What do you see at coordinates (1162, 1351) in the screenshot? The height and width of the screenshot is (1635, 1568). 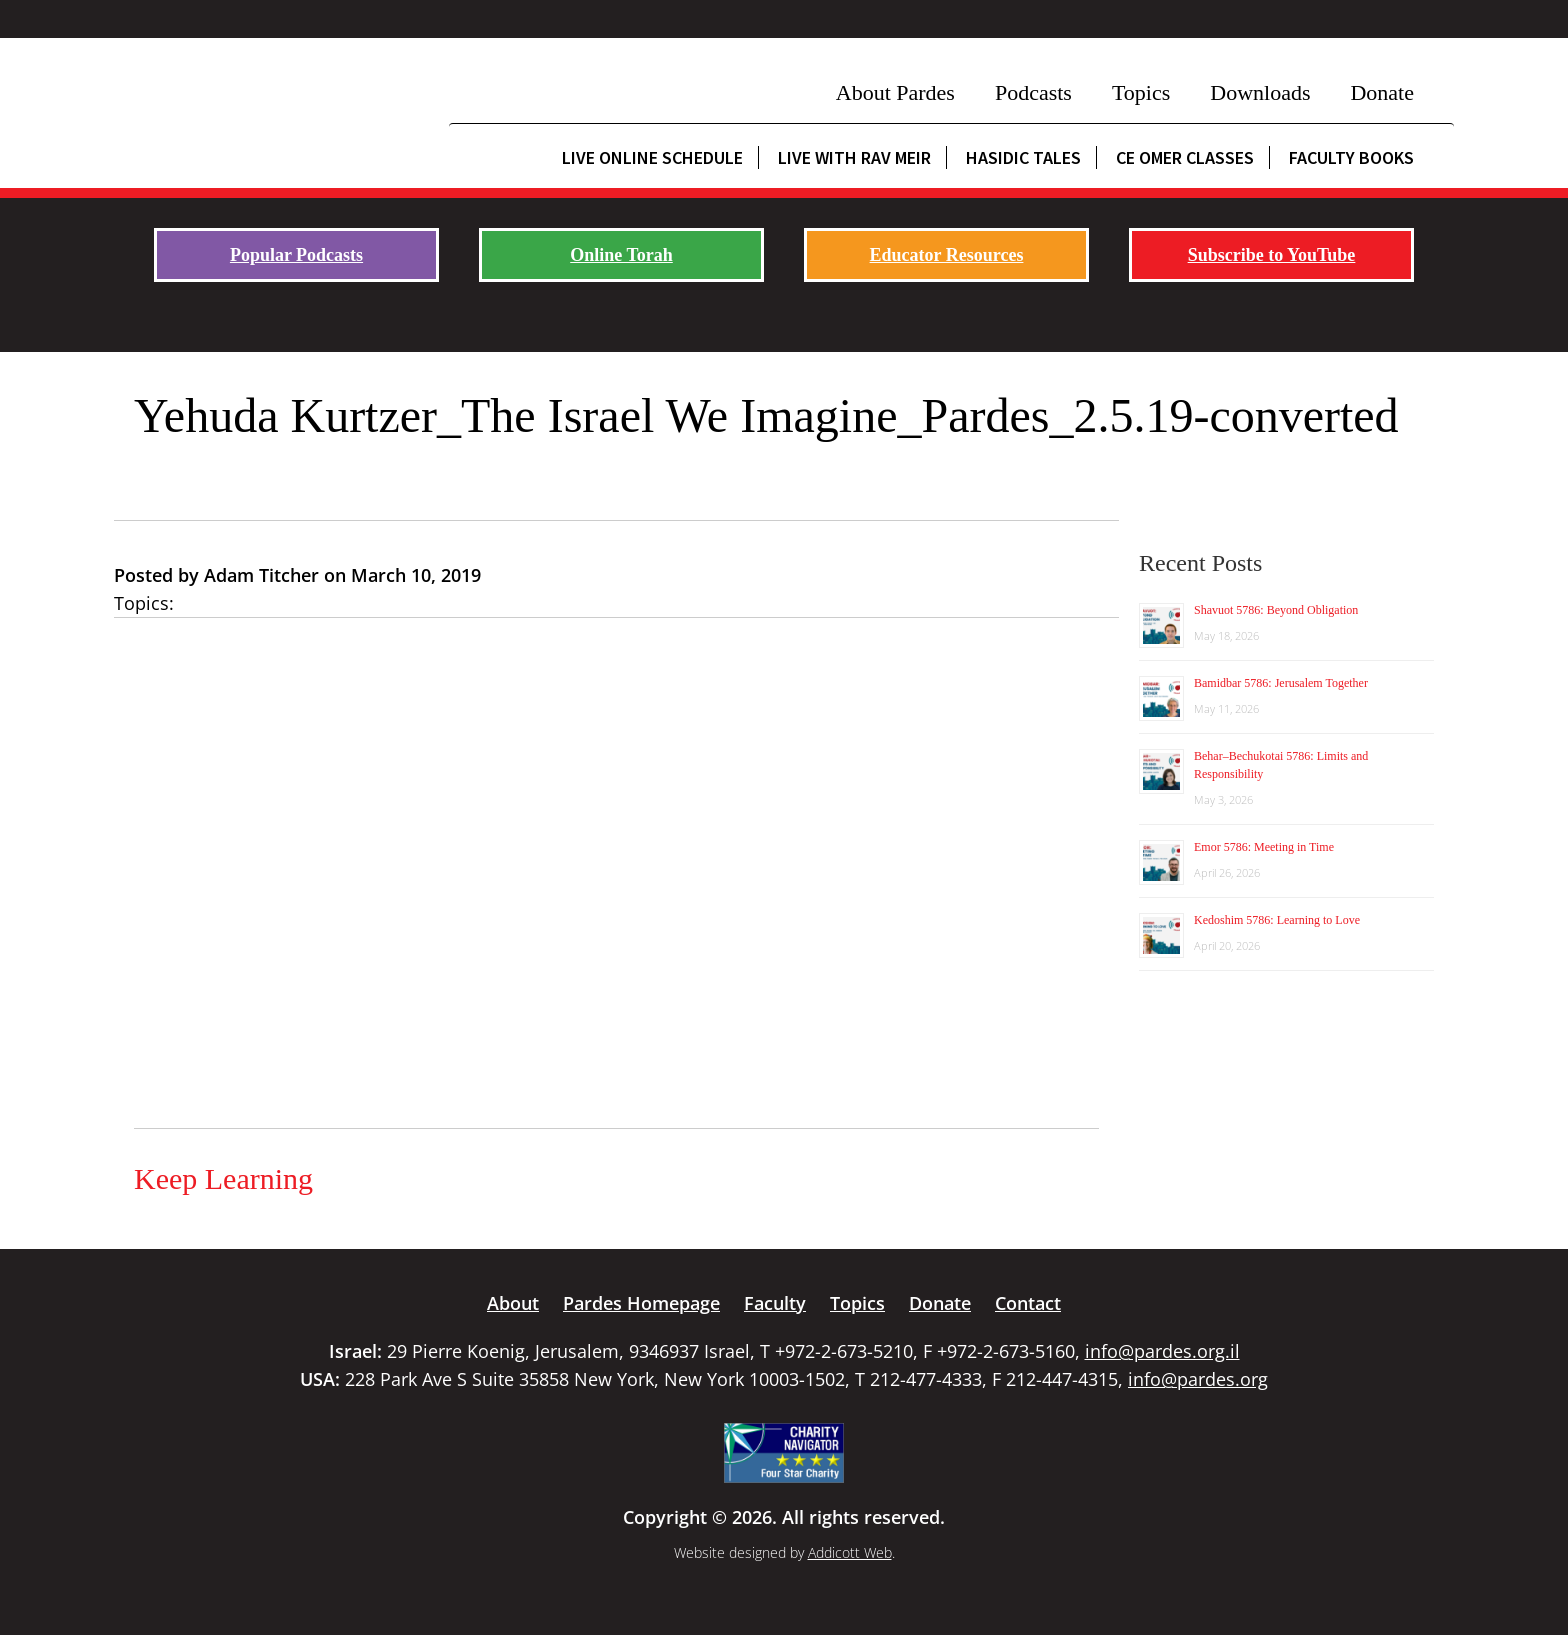 I see `info@pardes.org.il` at bounding box center [1162, 1351].